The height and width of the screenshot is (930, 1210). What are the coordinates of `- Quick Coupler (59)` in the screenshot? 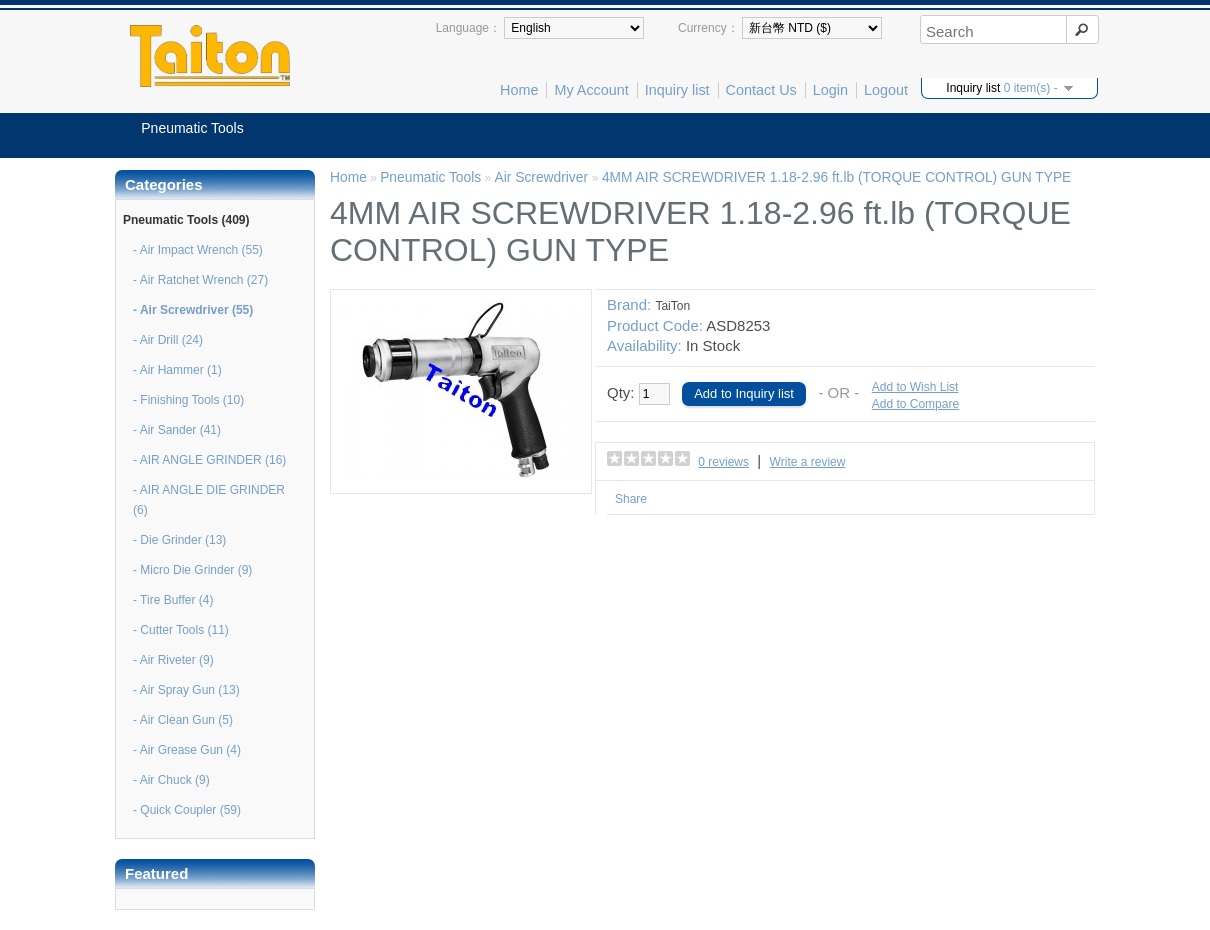 It's located at (187, 810).